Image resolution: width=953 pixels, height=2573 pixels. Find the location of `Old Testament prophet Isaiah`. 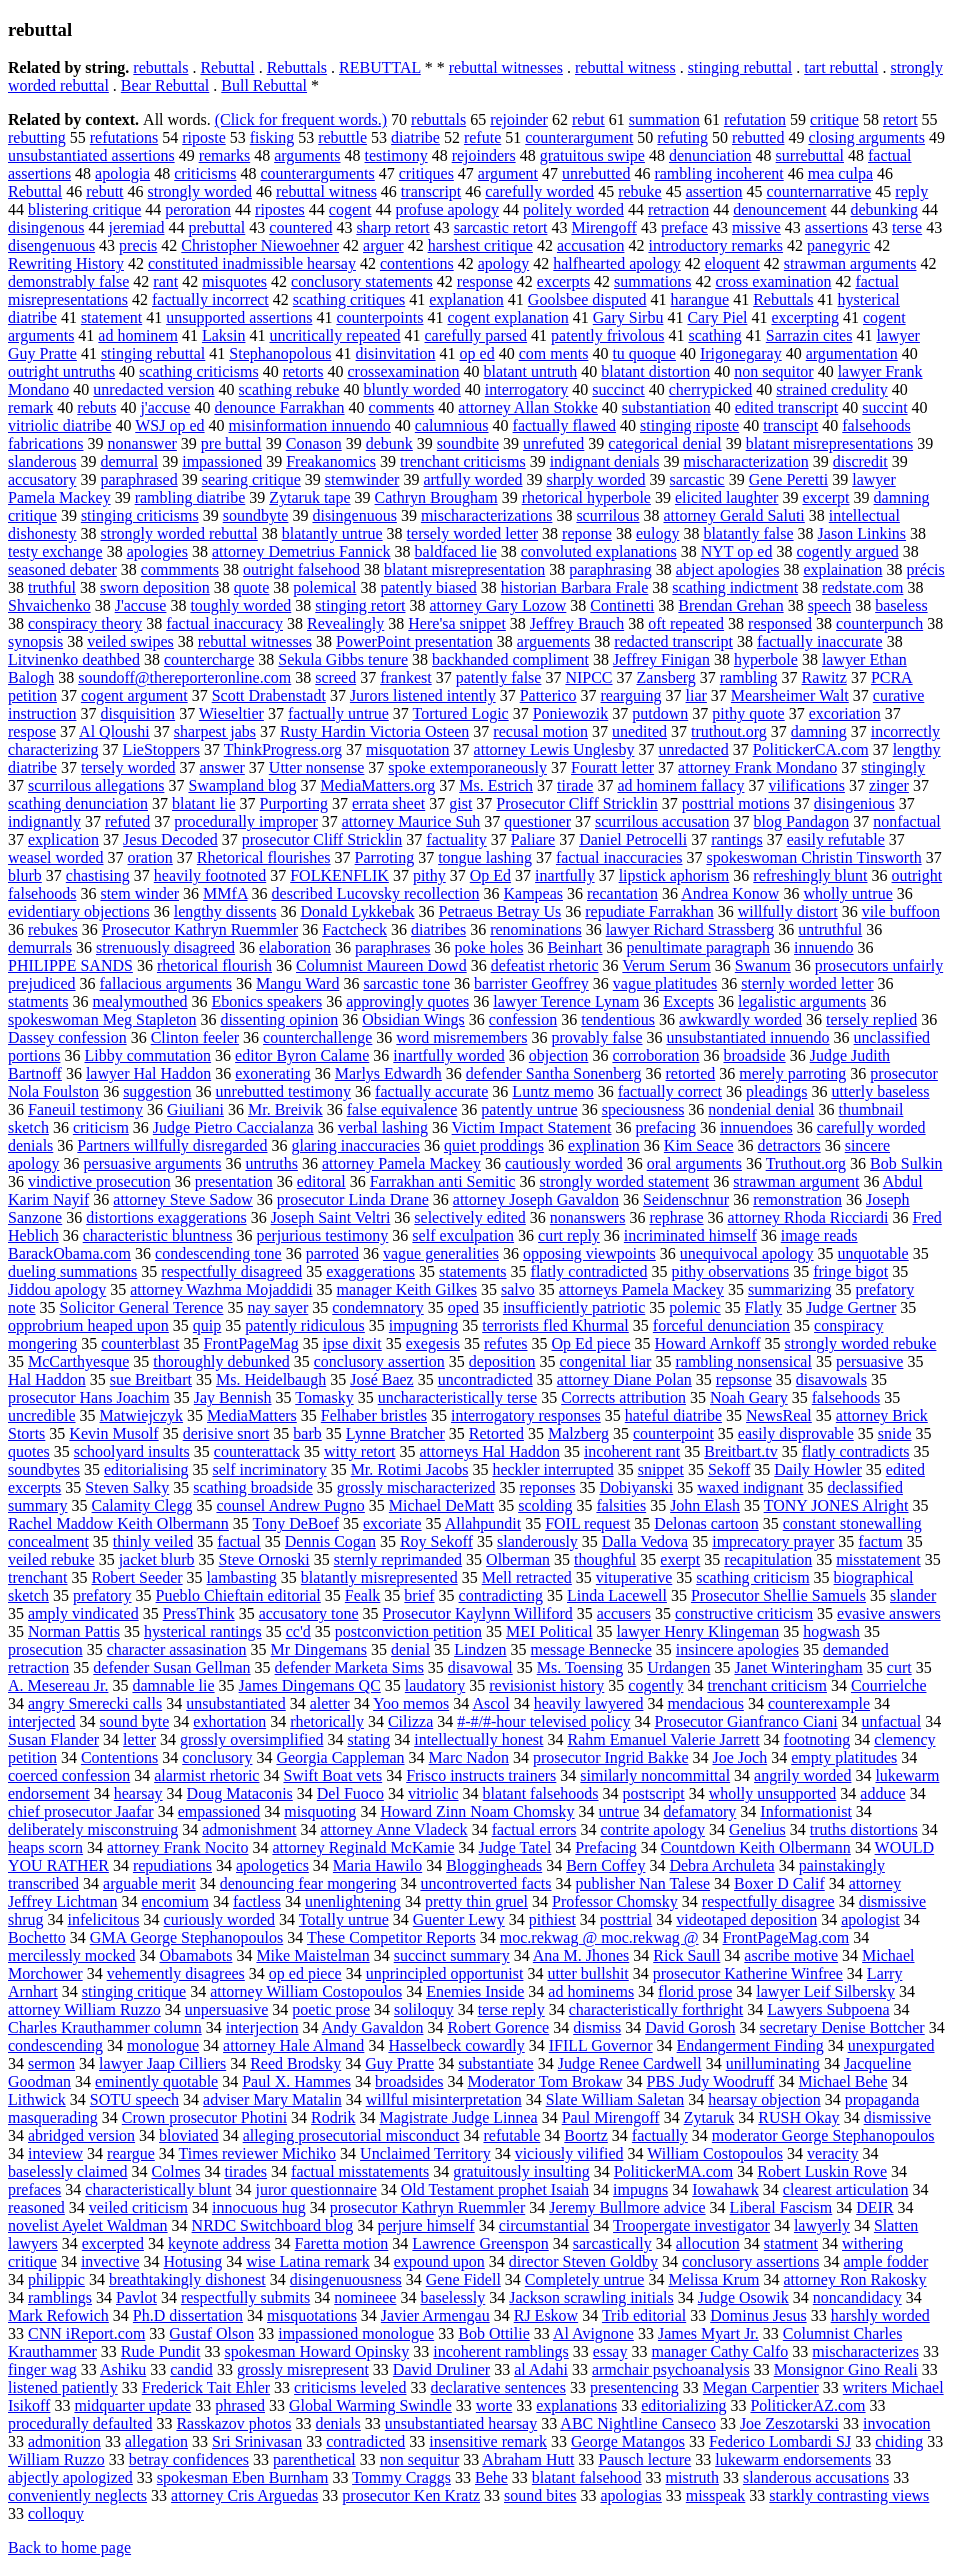

Old Testament prophet Isaiah is located at coordinates (495, 2189).